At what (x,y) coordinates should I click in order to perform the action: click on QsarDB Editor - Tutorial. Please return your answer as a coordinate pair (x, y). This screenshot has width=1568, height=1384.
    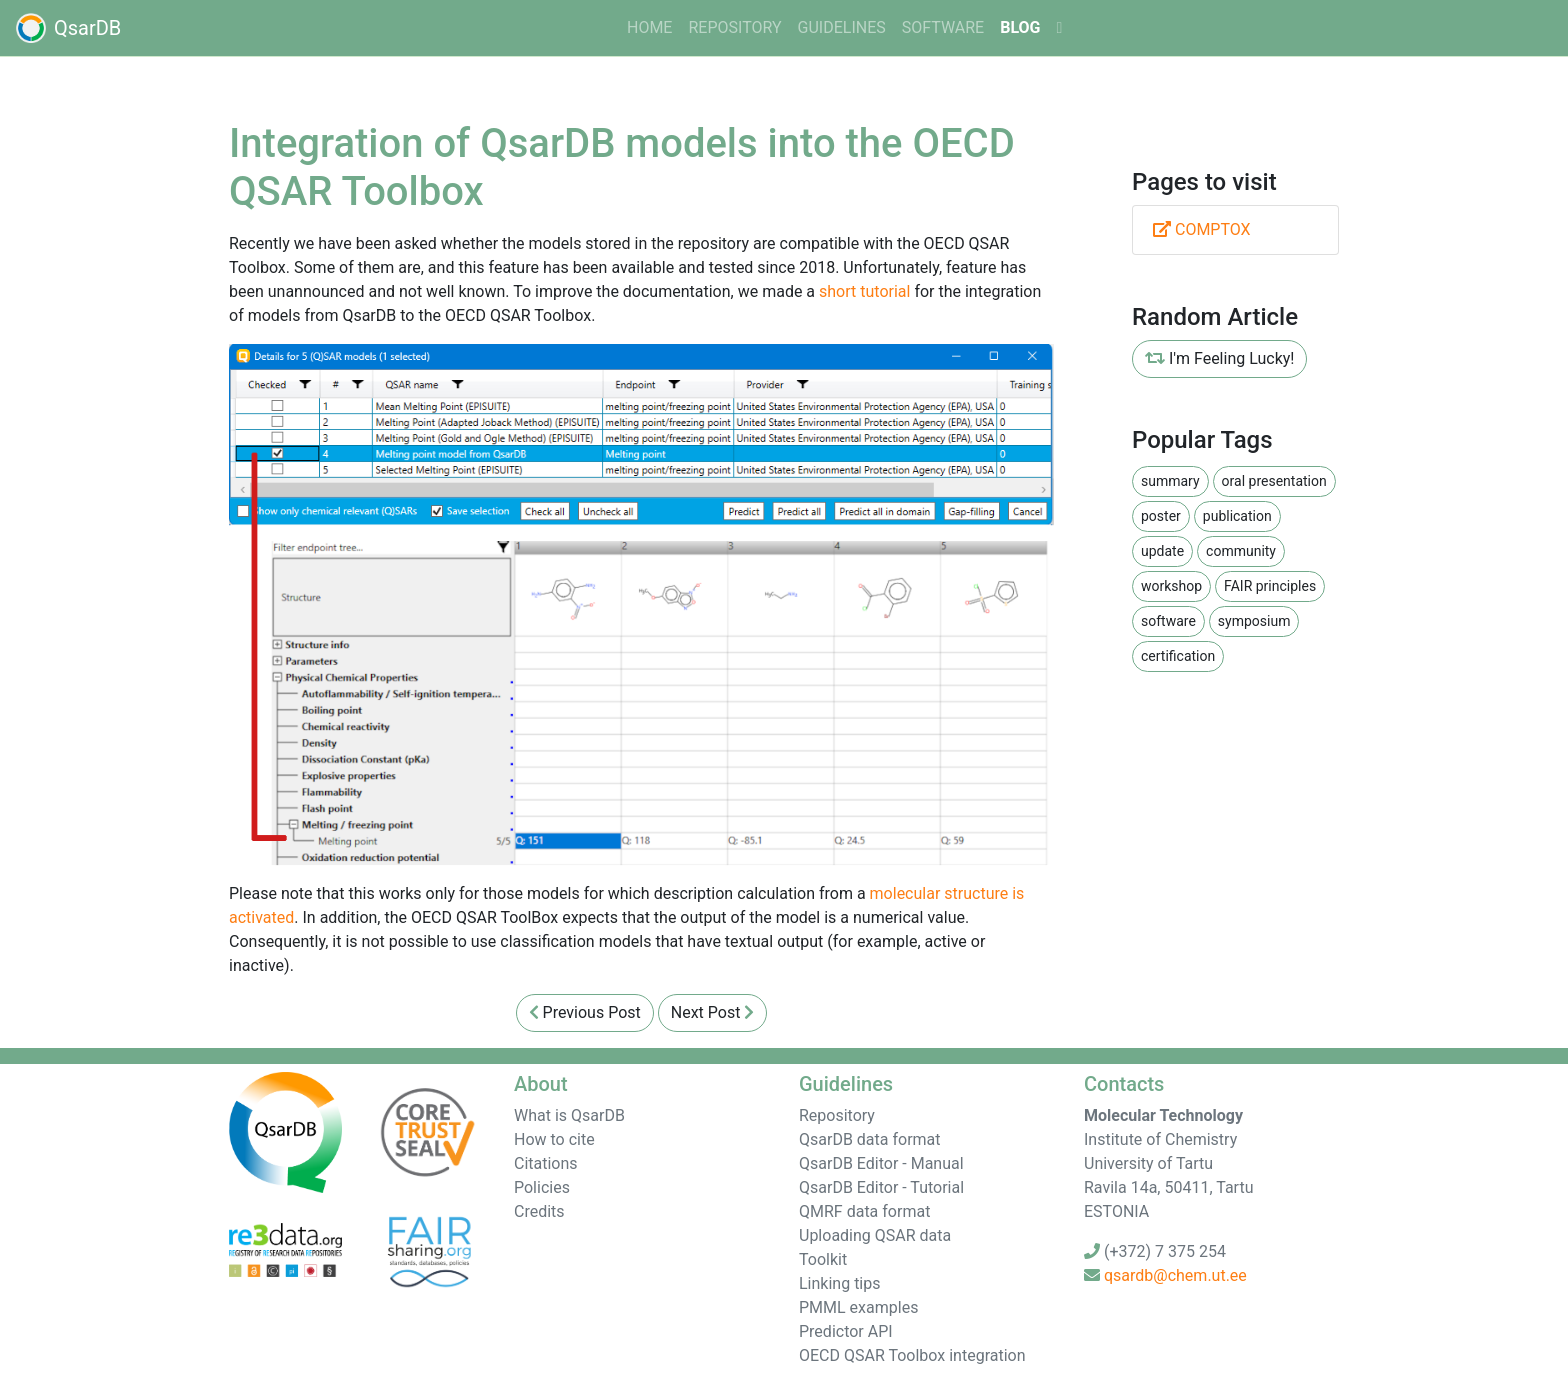
    Looking at the image, I should click on (881, 1187).